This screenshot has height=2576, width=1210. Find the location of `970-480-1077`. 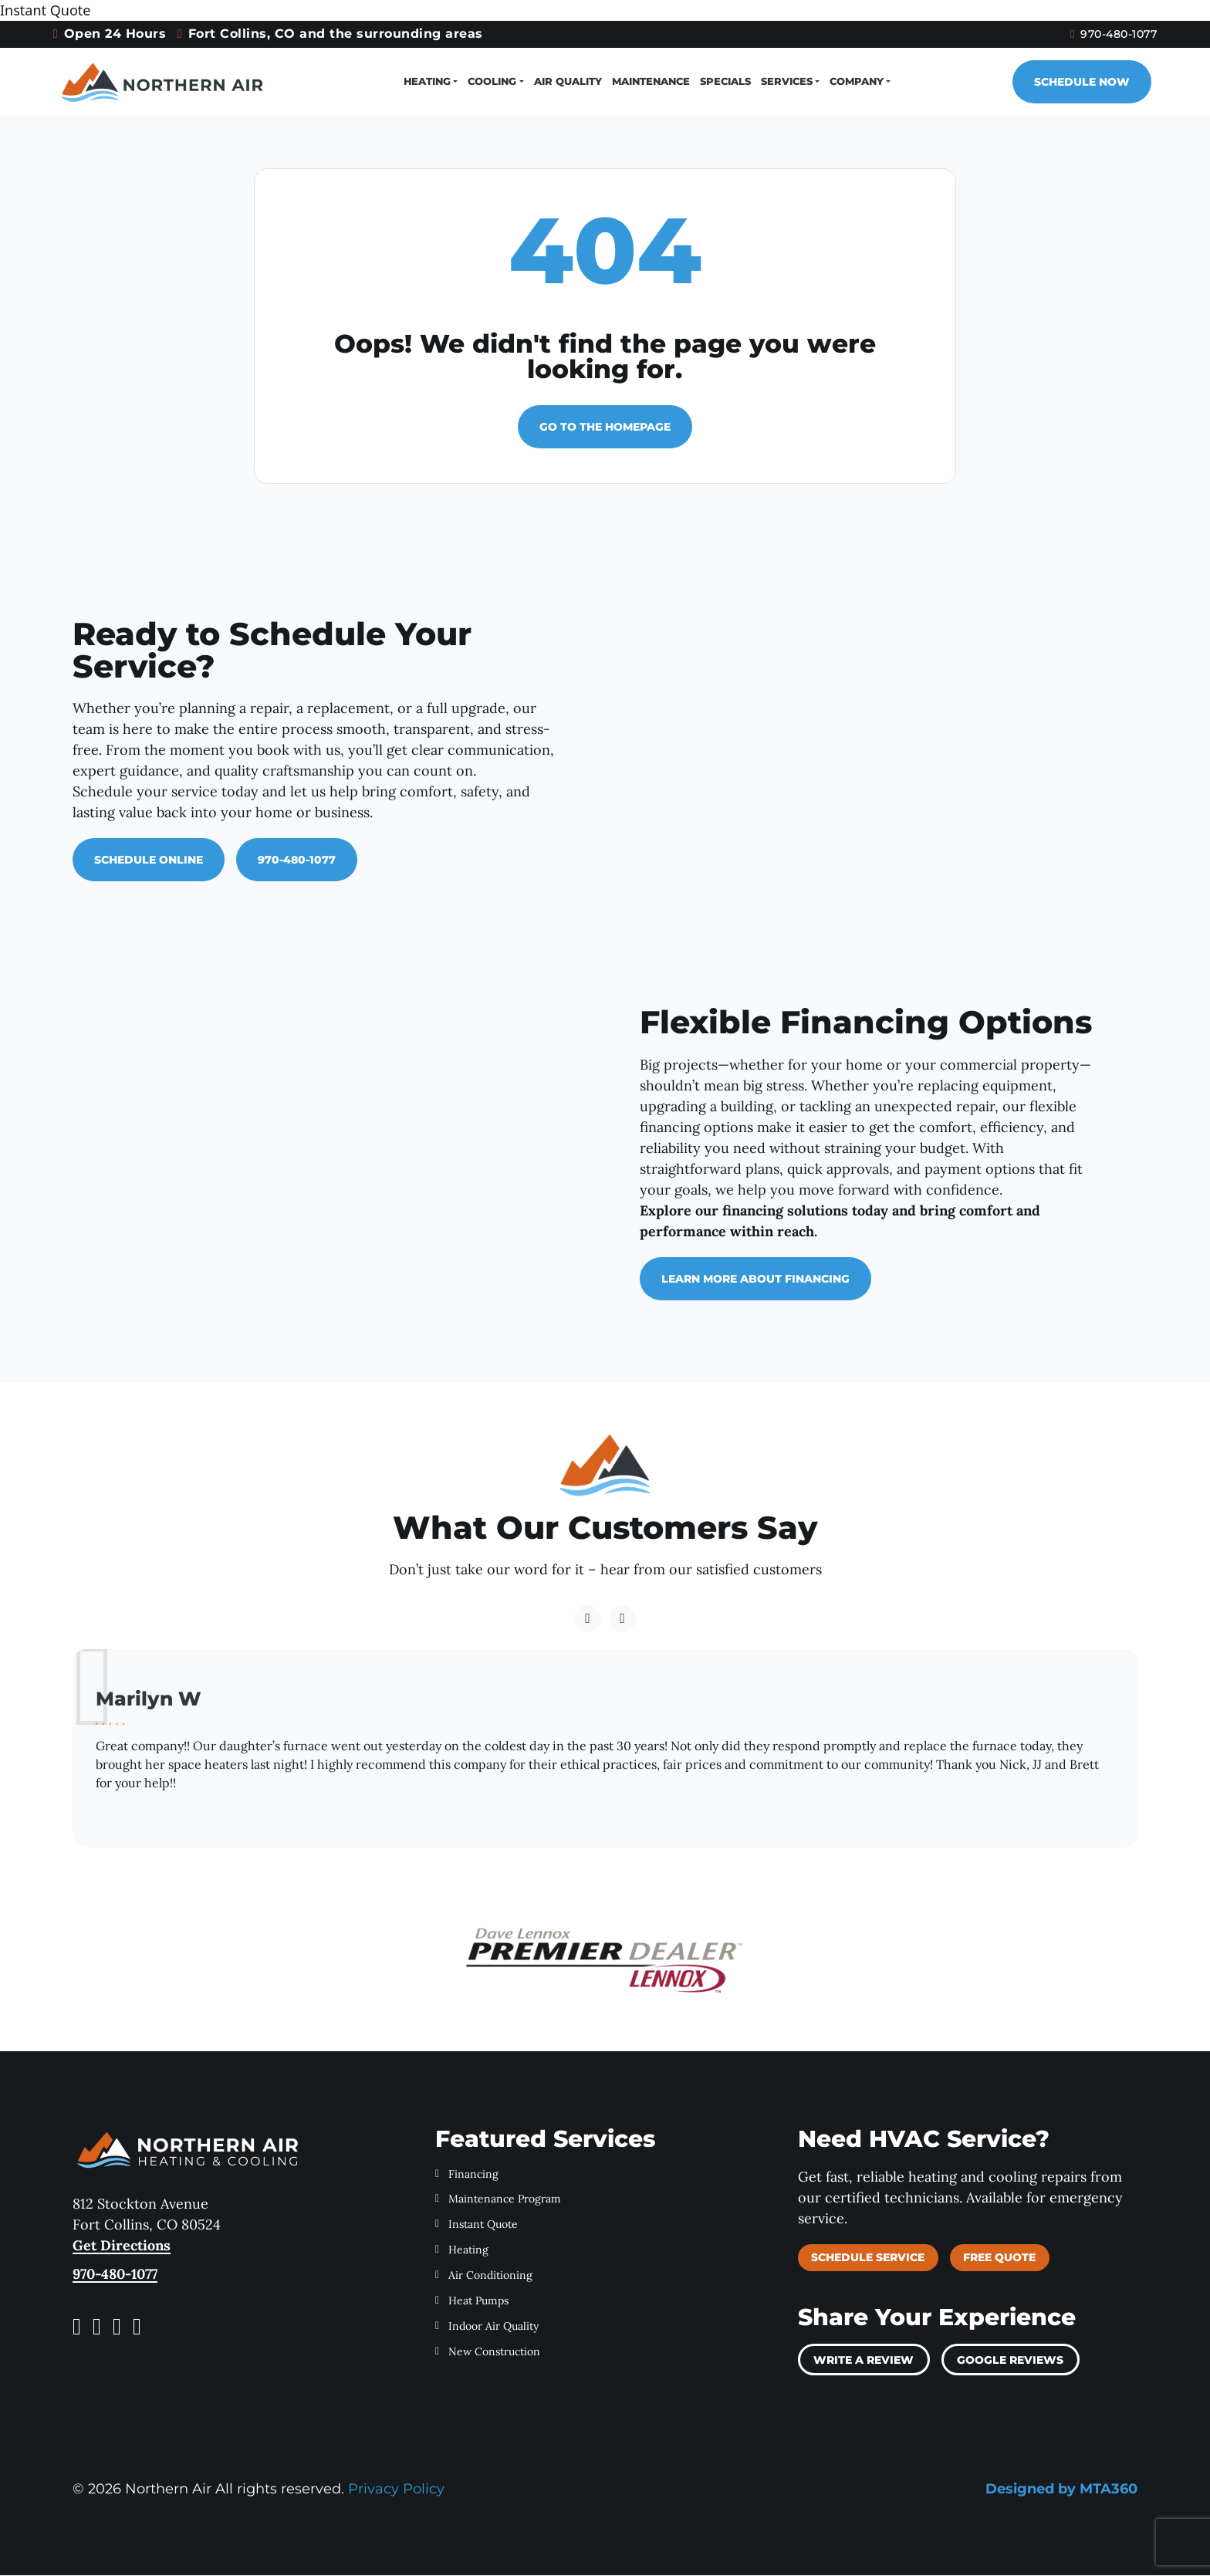

970-480-1077 is located at coordinates (1086, 34).